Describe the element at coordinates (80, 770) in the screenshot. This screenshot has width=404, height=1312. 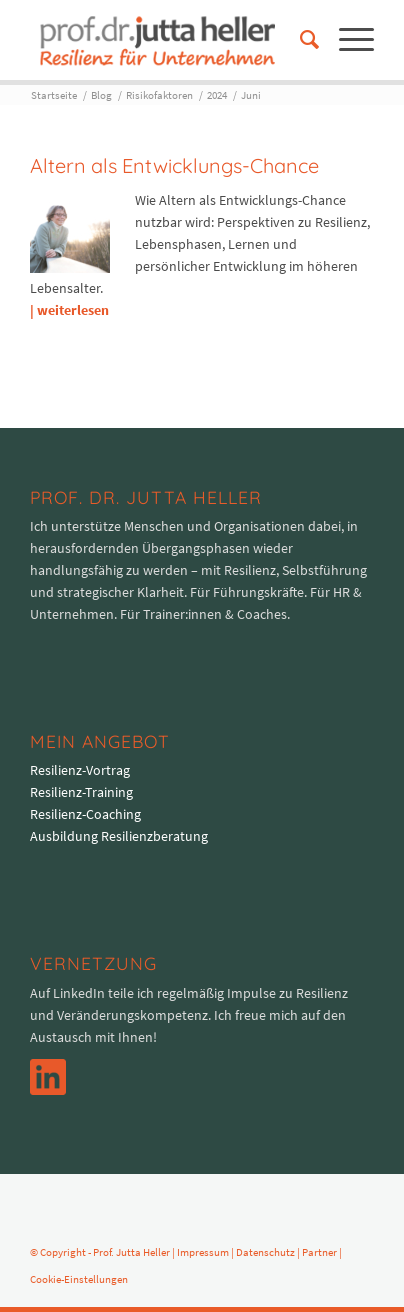
I see `Resilienz-Vortrag` at that location.